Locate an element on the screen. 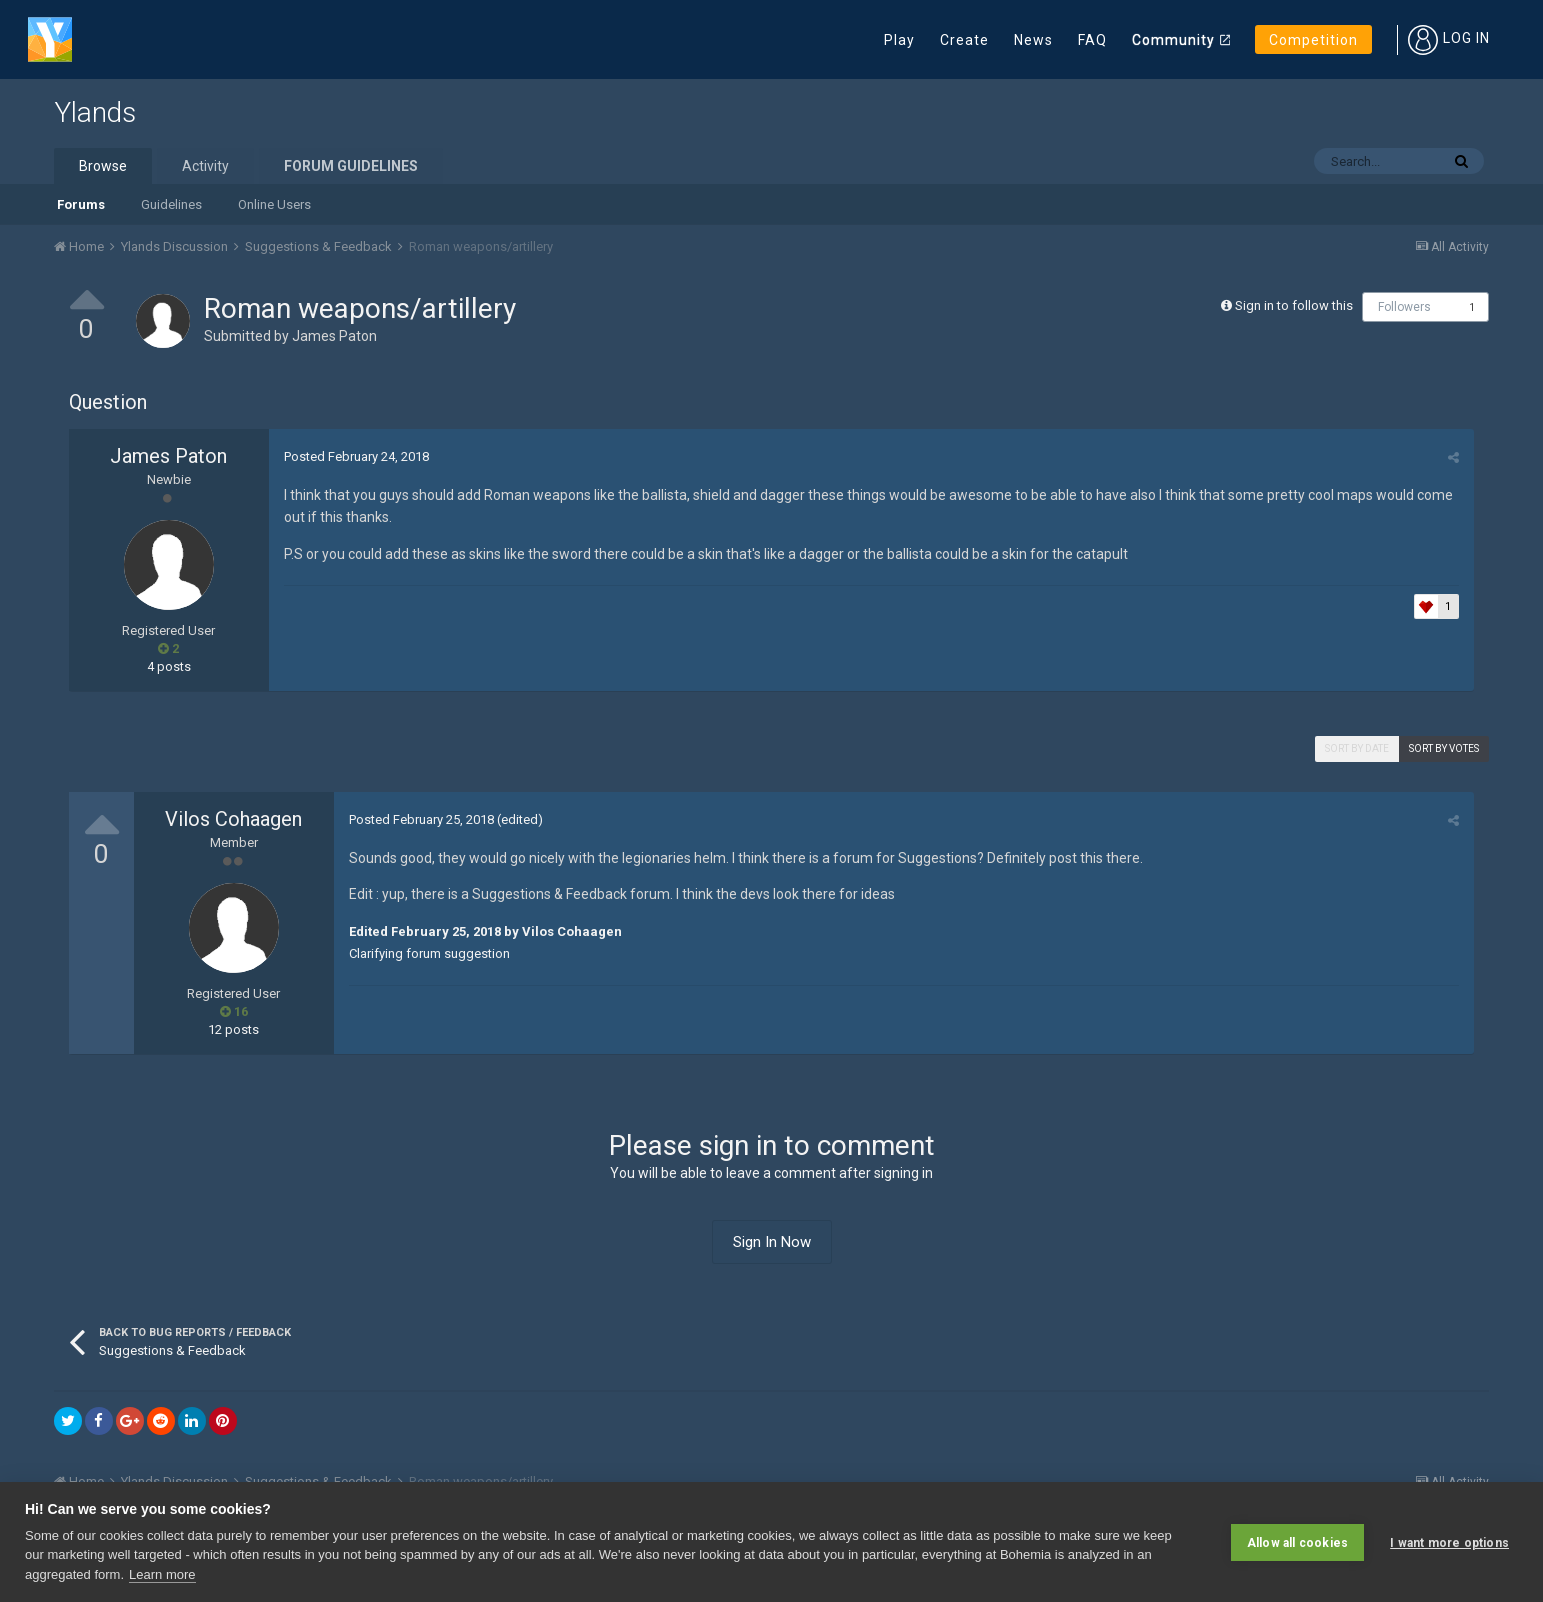 Image resolution: width=1543 pixels, height=1602 pixels. Play is located at coordinates (899, 40).